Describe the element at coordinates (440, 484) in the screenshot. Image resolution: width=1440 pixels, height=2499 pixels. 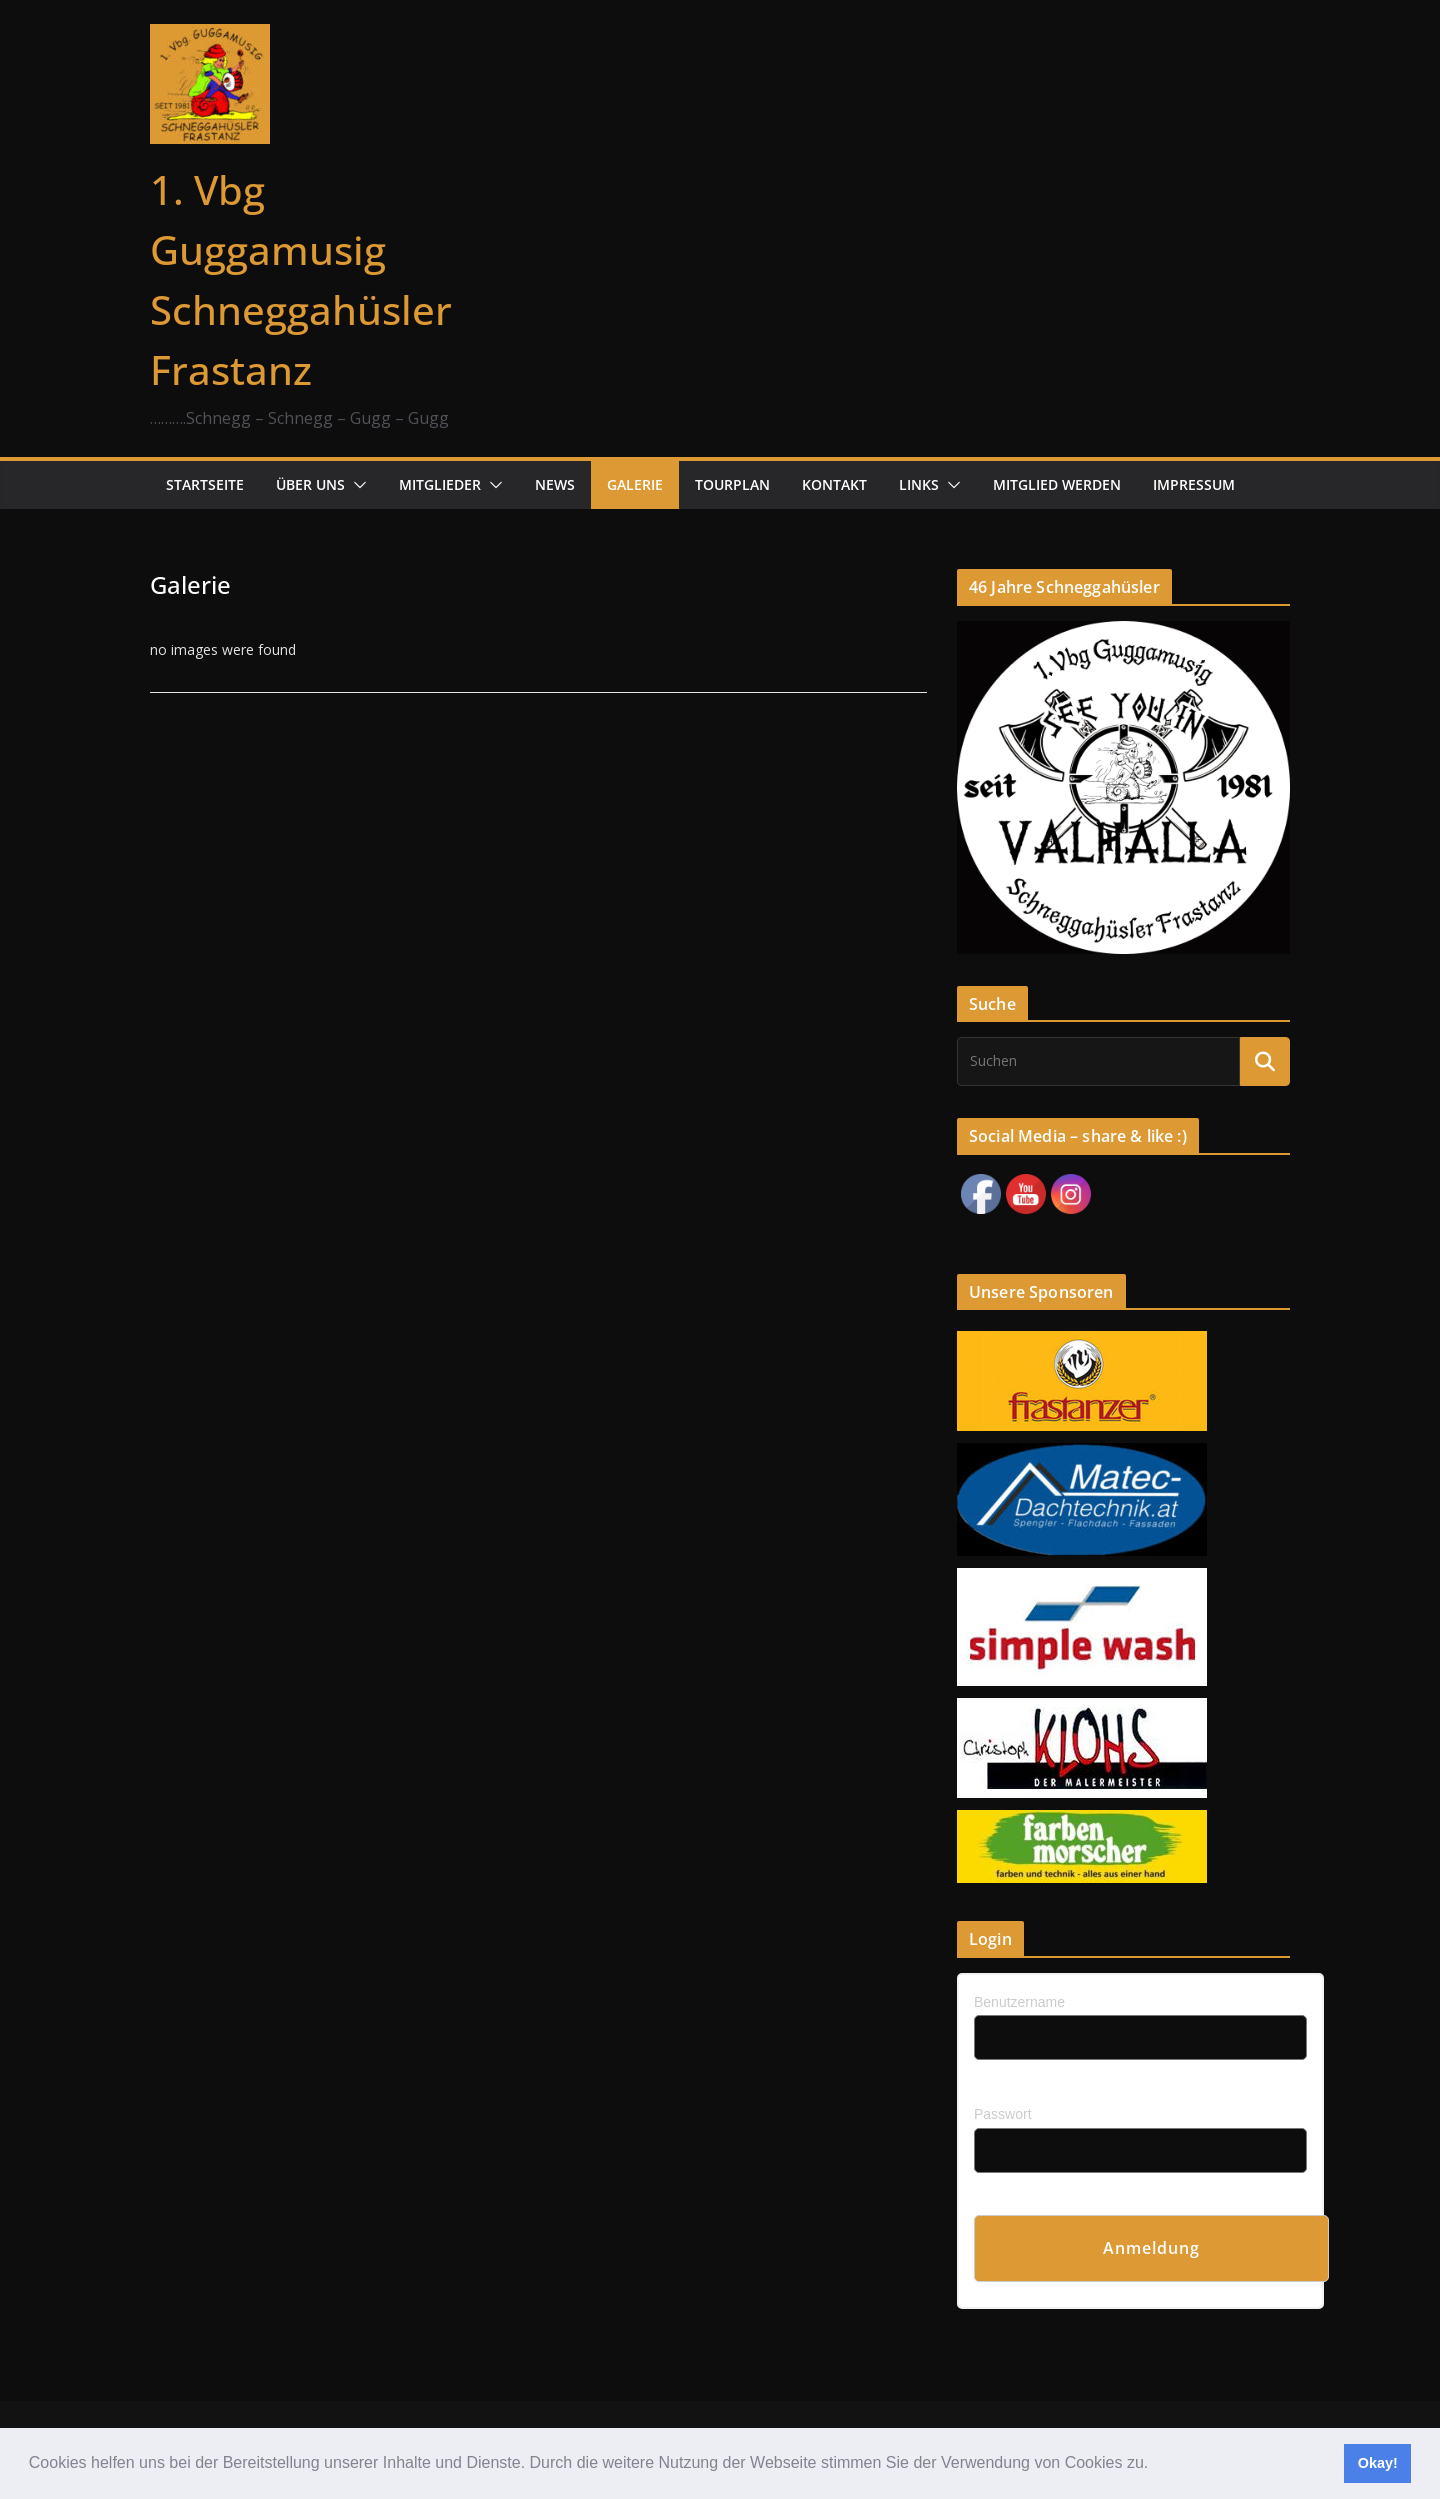
I see `Mitglieder` at that location.